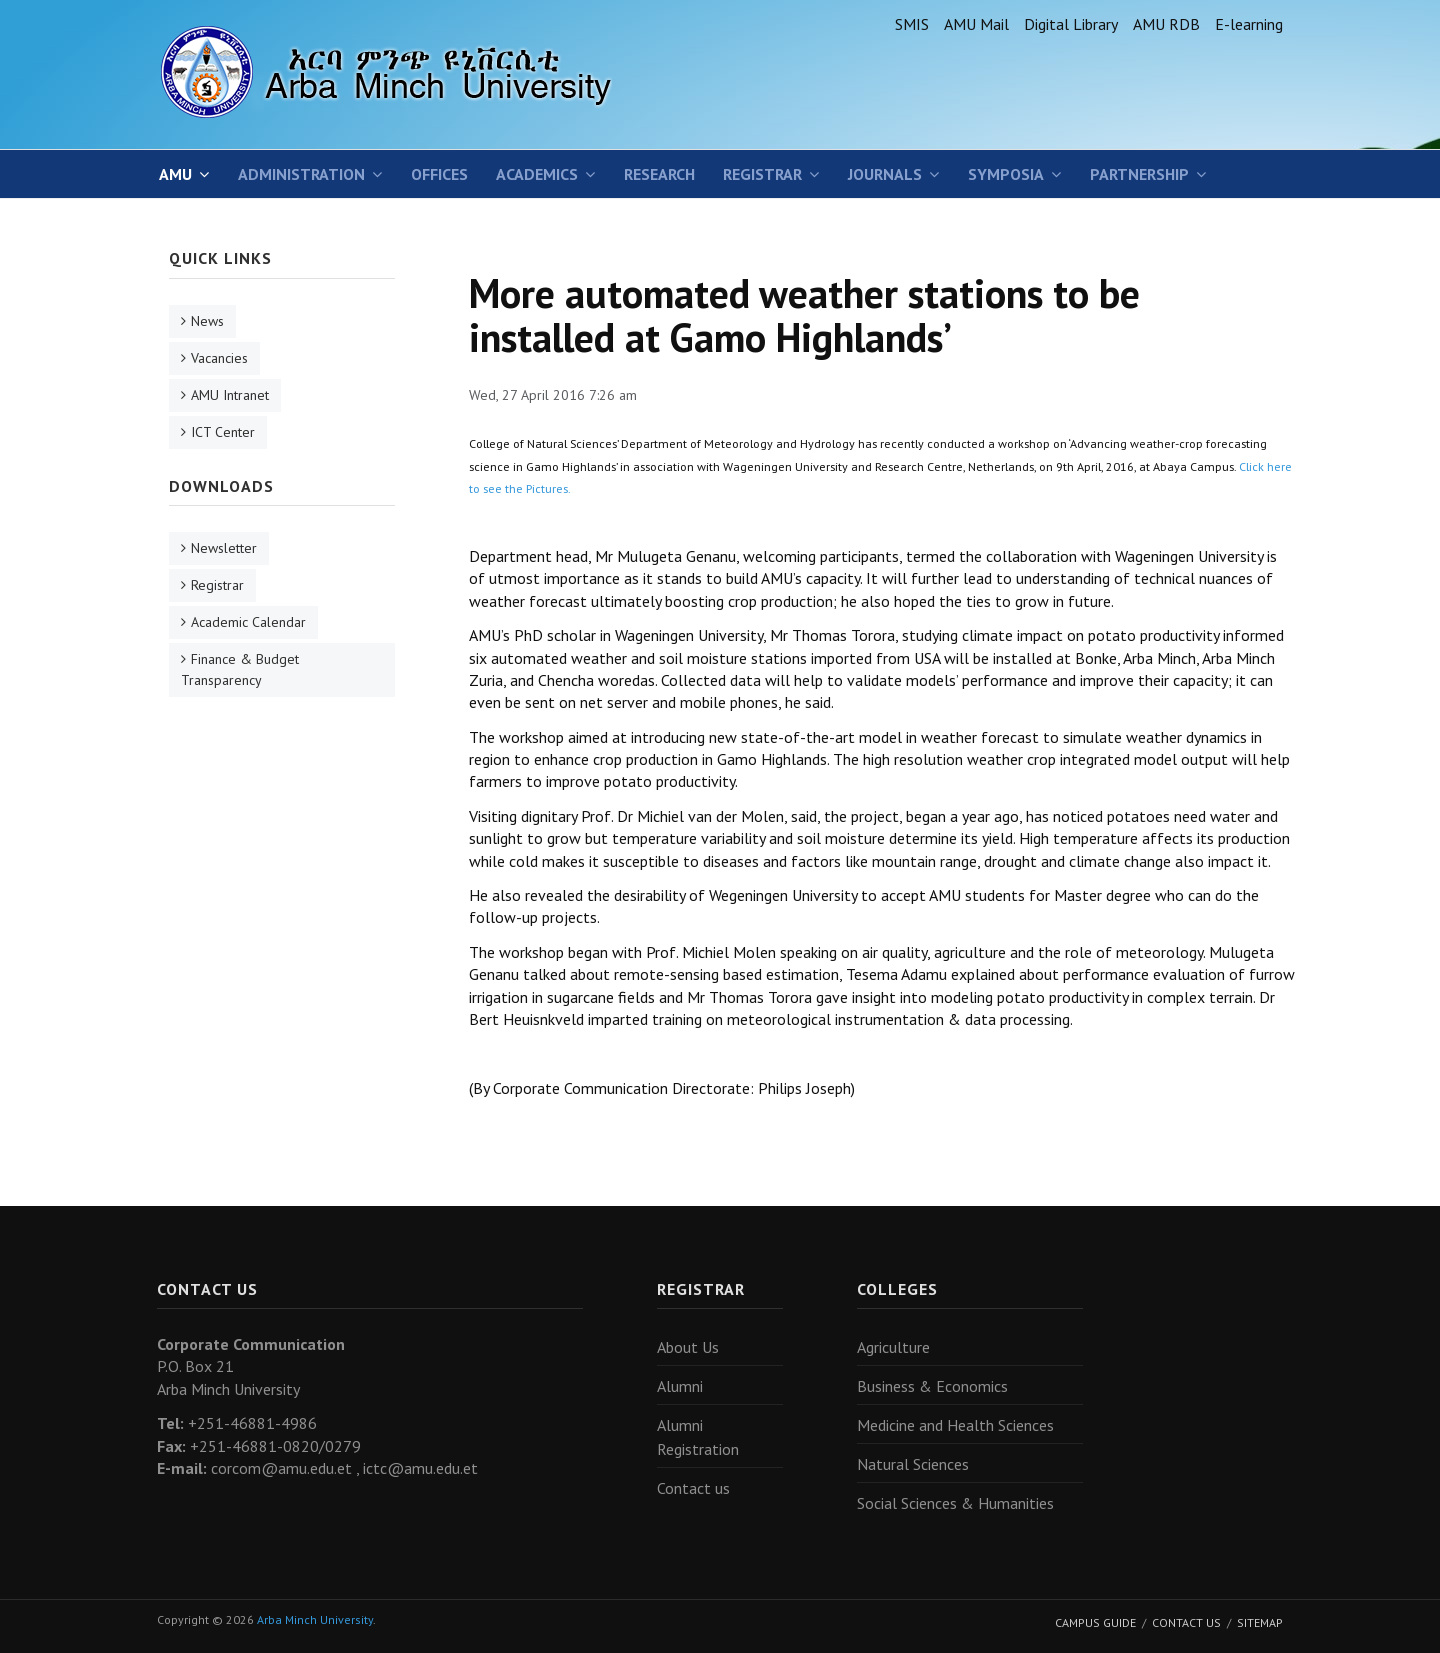 This screenshot has width=1440, height=1653. What do you see at coordinates (219, 358) in the screenshot?
I see `Vacancies` at bounding box center [219, 358].